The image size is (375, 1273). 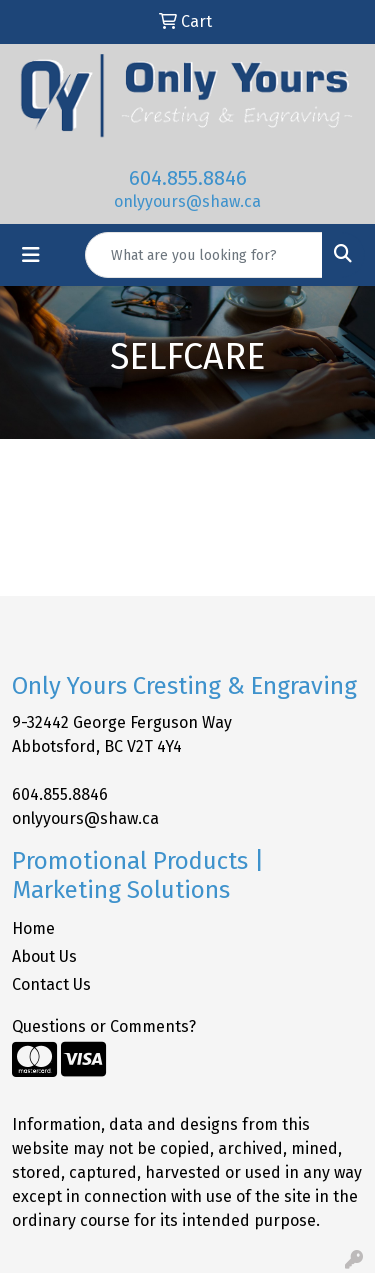 I want to click on About Us, so click(x=44, y=956).